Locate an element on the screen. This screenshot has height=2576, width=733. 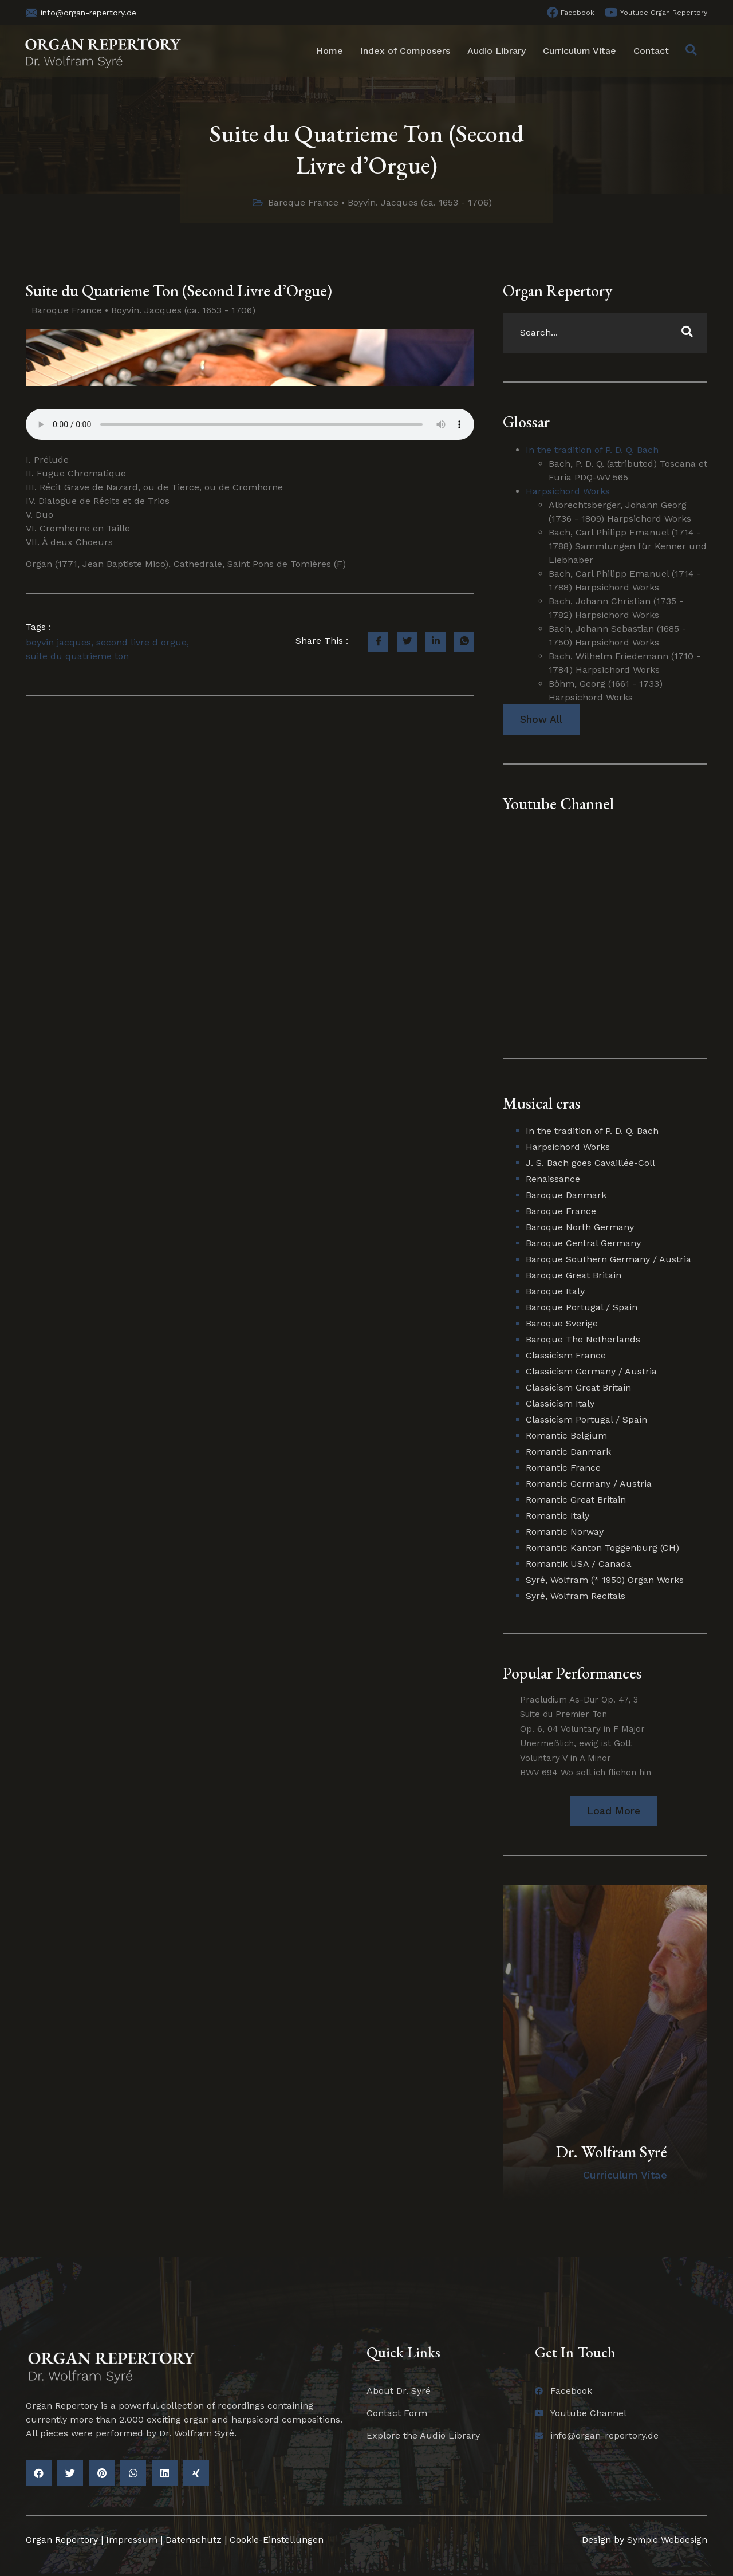
Romantic France is located at coordinates (563, 1467).